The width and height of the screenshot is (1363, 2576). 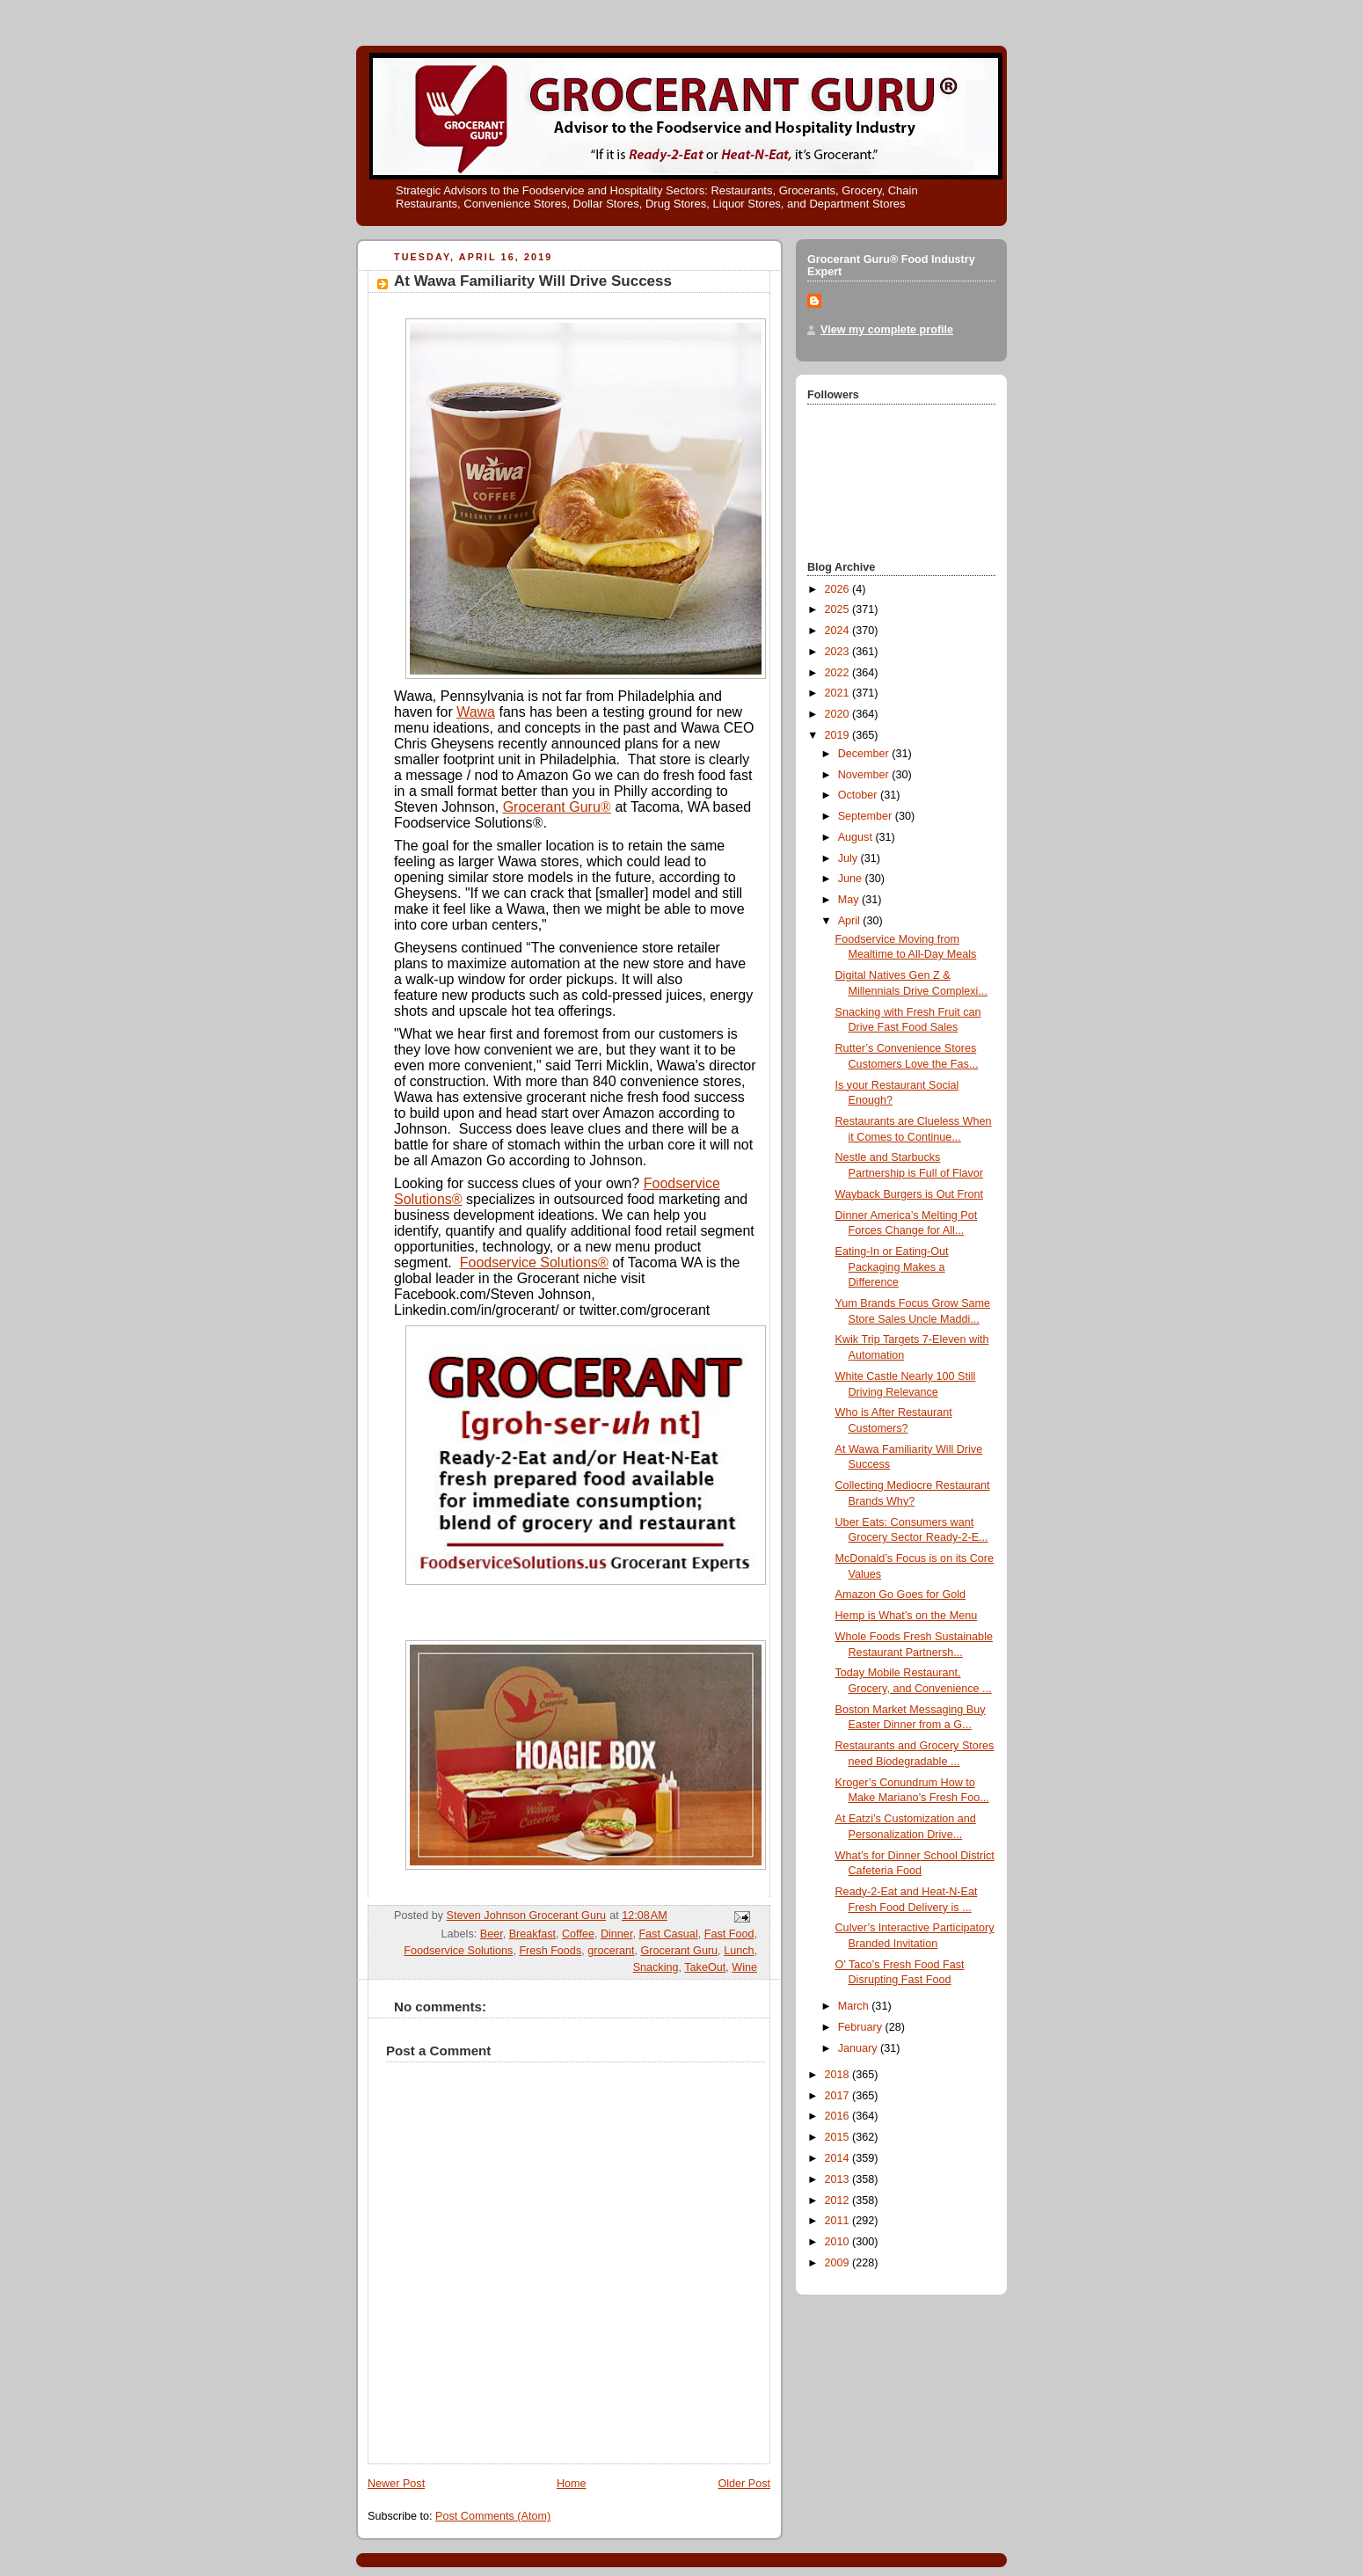 I want to click on 2025, so click(x=839, y=609).